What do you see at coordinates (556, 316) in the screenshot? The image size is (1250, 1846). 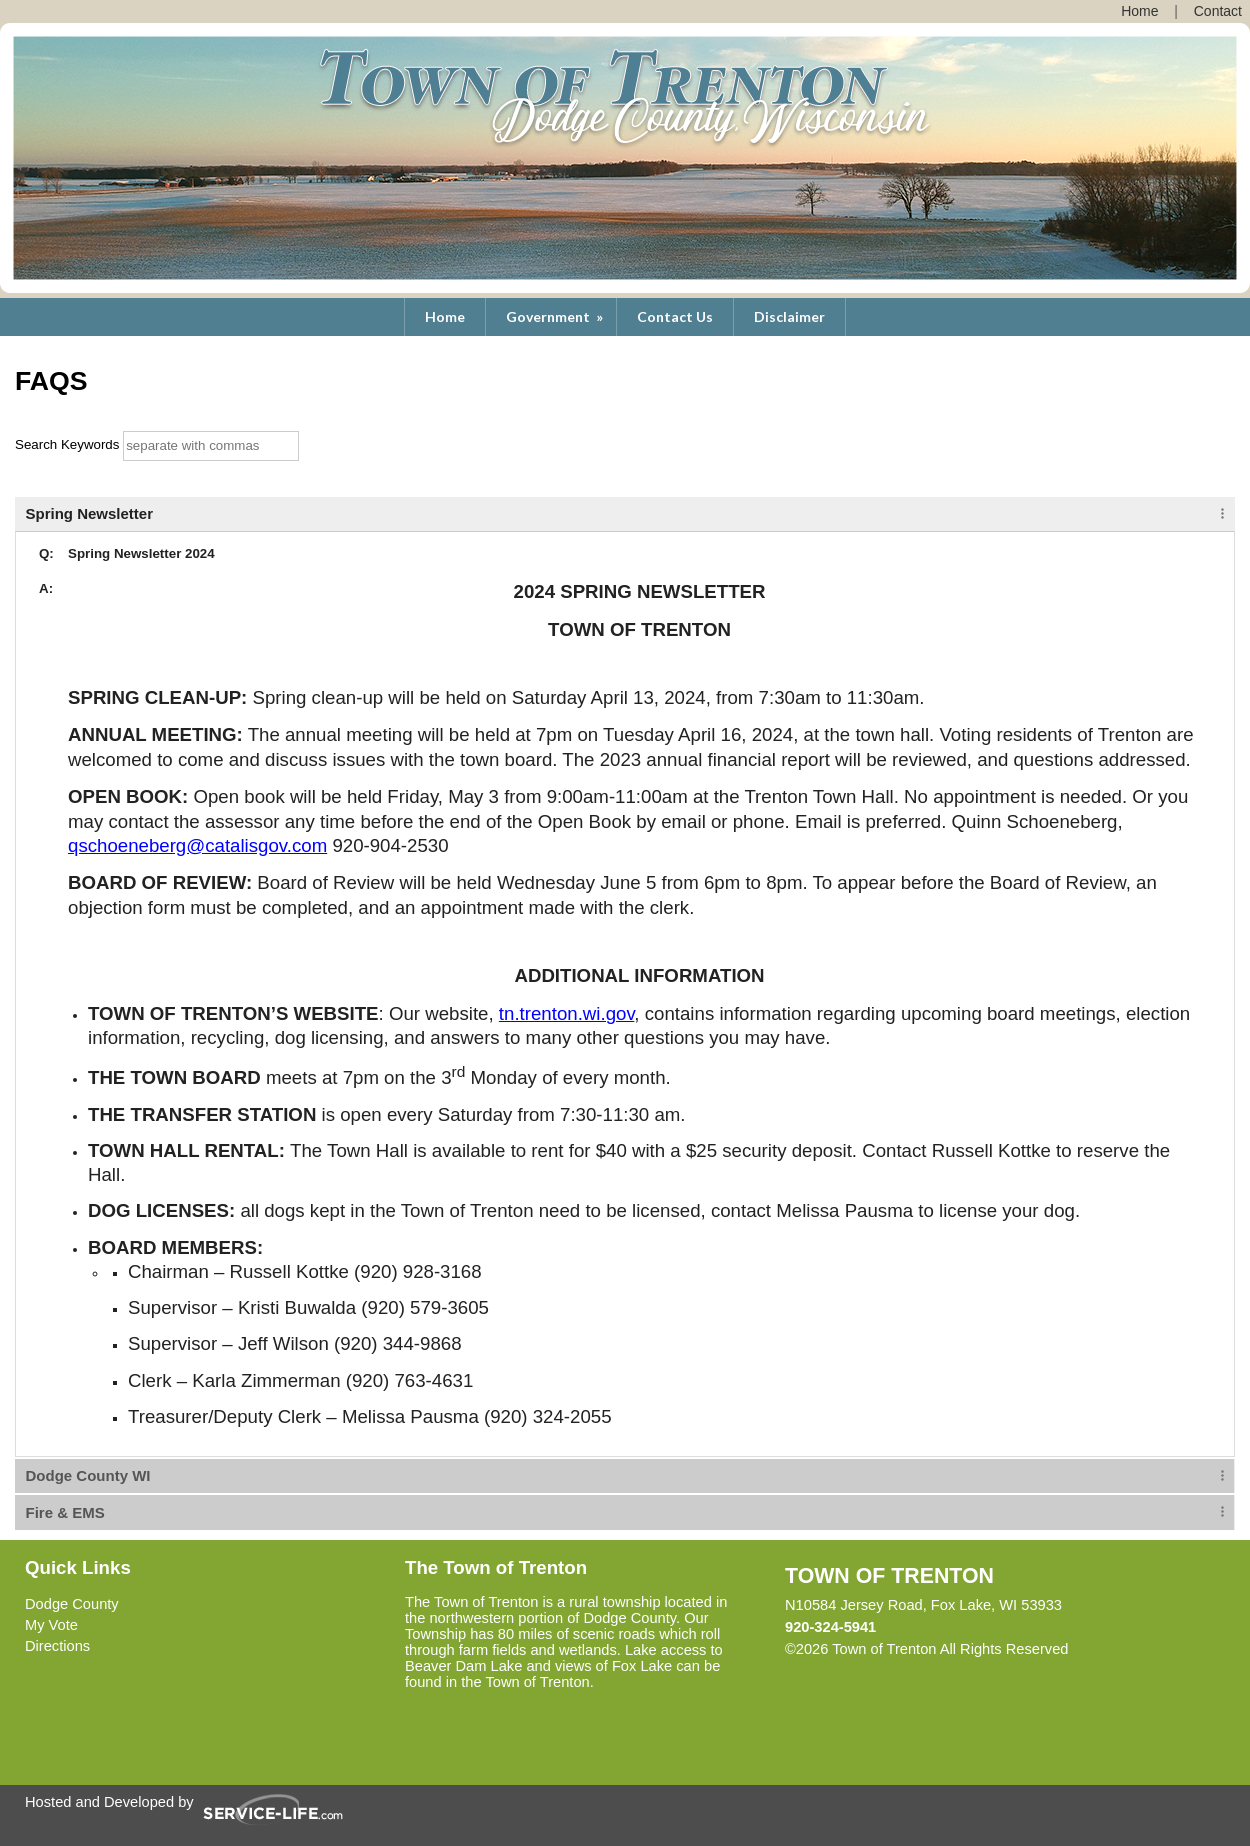 I see `Government` at bounding box center [556, 316].